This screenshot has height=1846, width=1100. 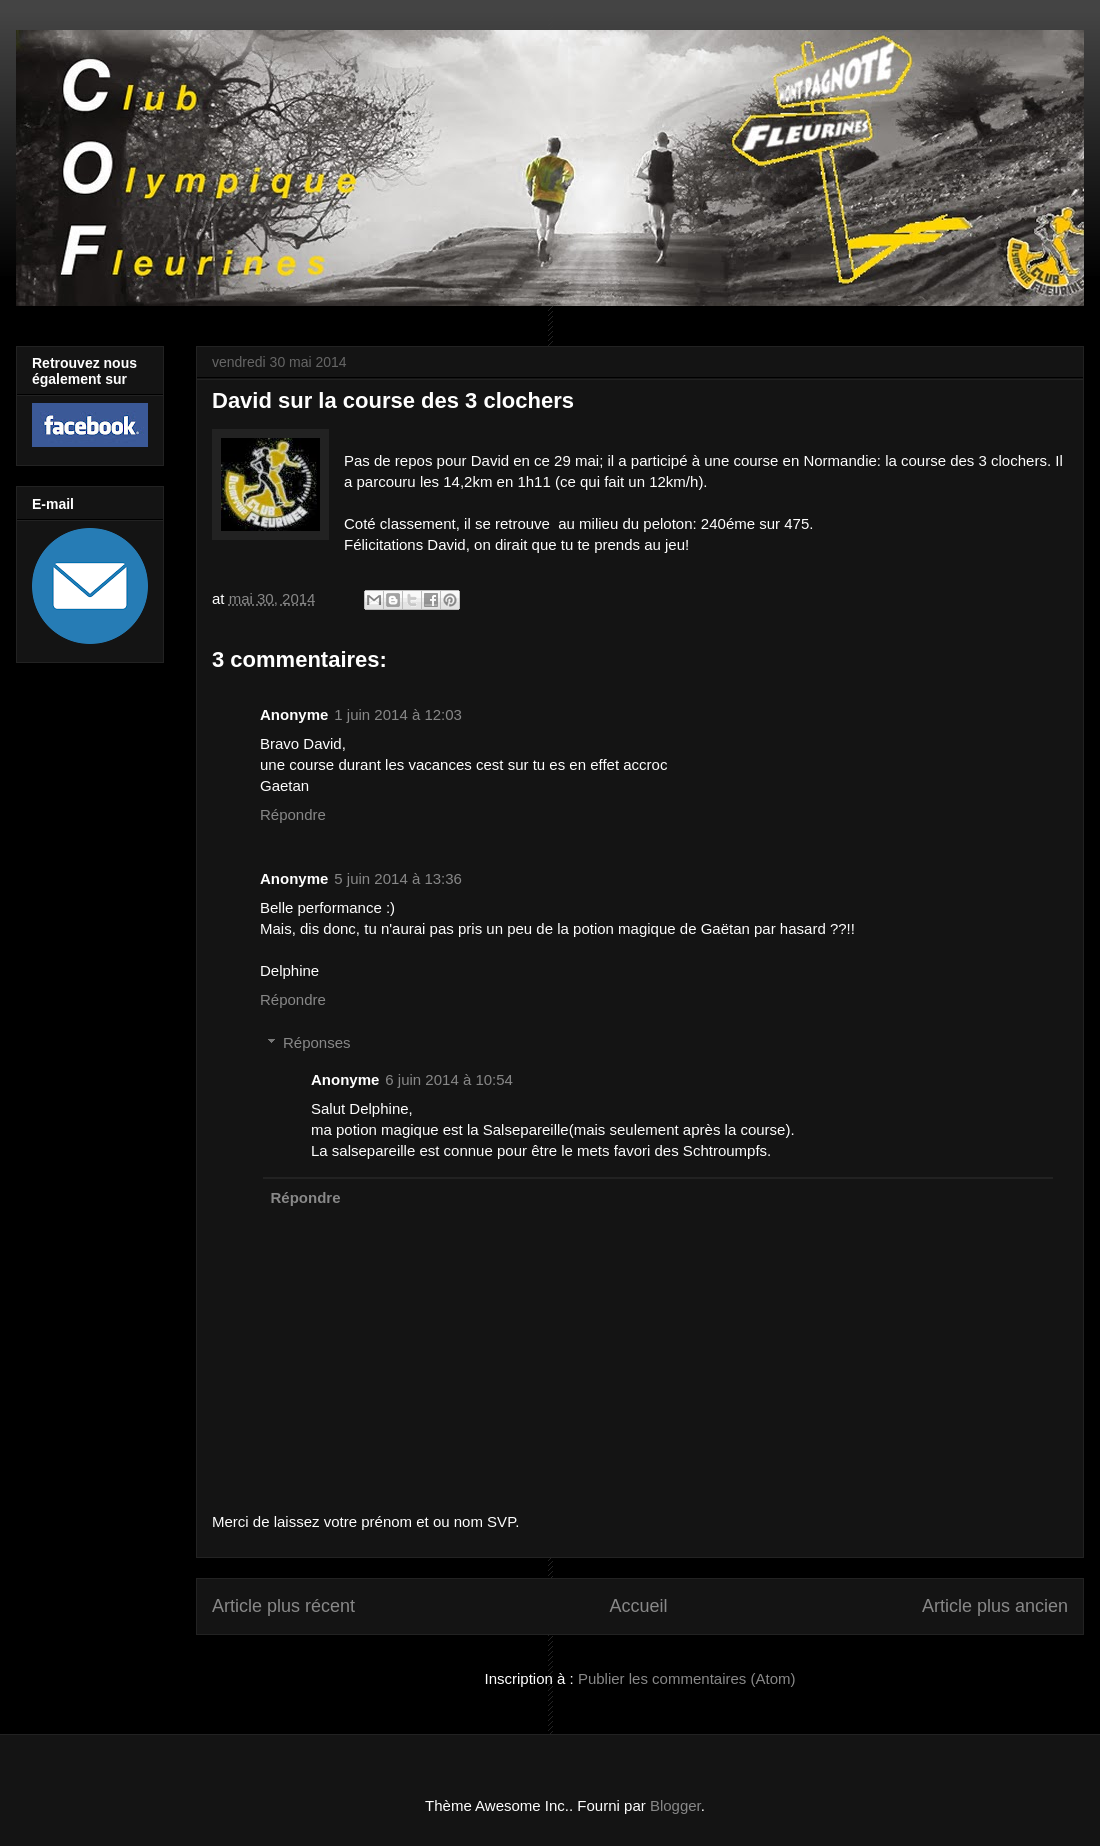 What do you see at coordinates (398, 878) in the screenshot?
I see `5 juin 2014 à 13:36` at bounding box center [398, 878].